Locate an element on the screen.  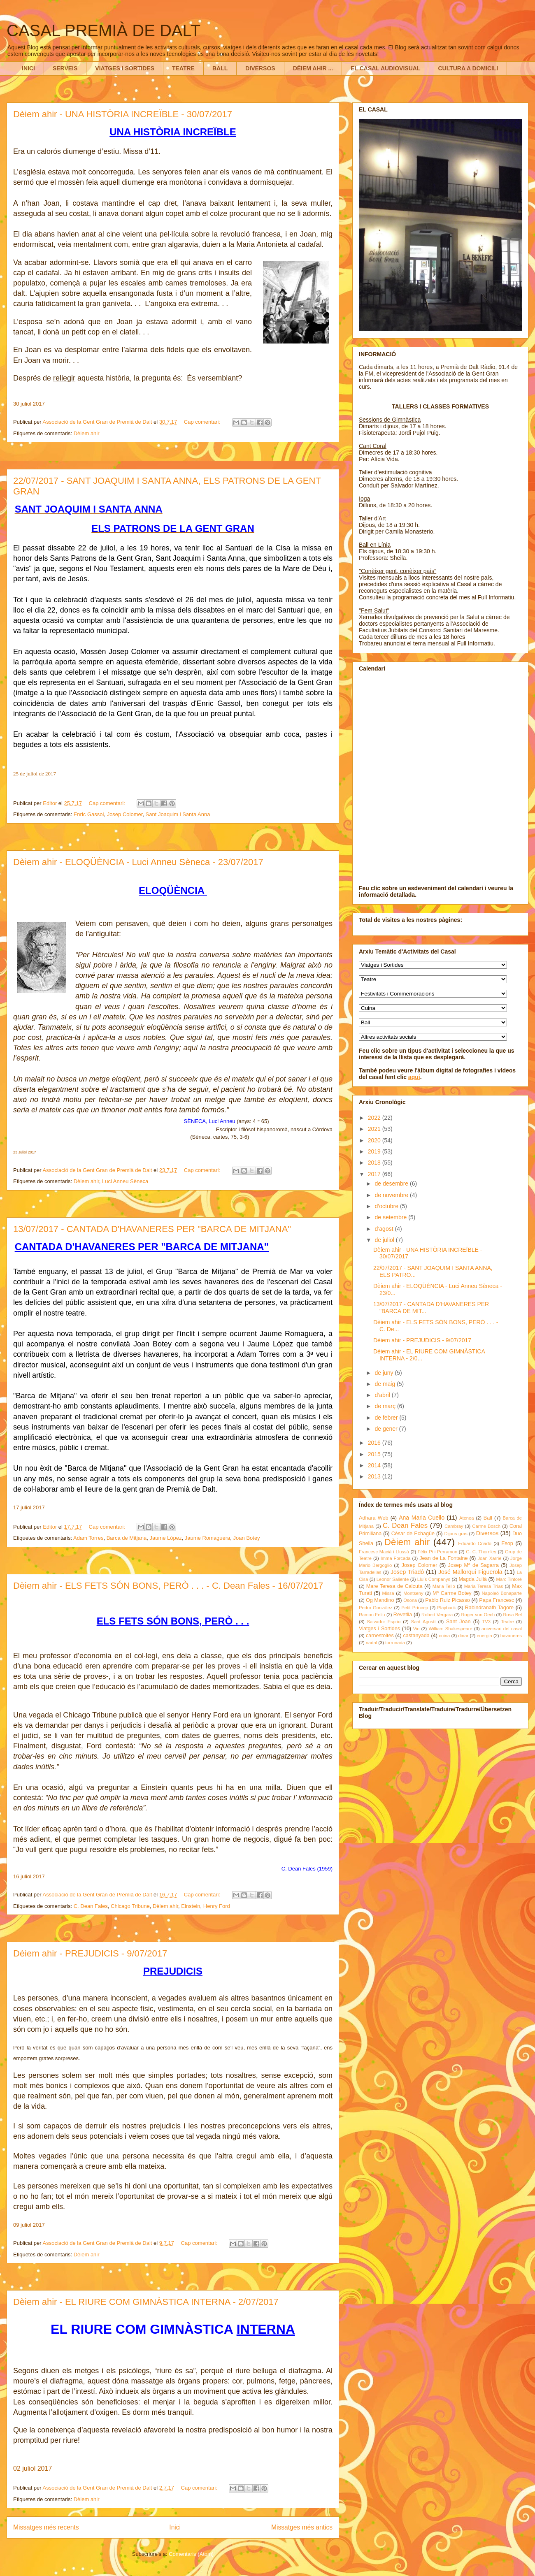
Sant Joan is located at coordinates (458, 1622).